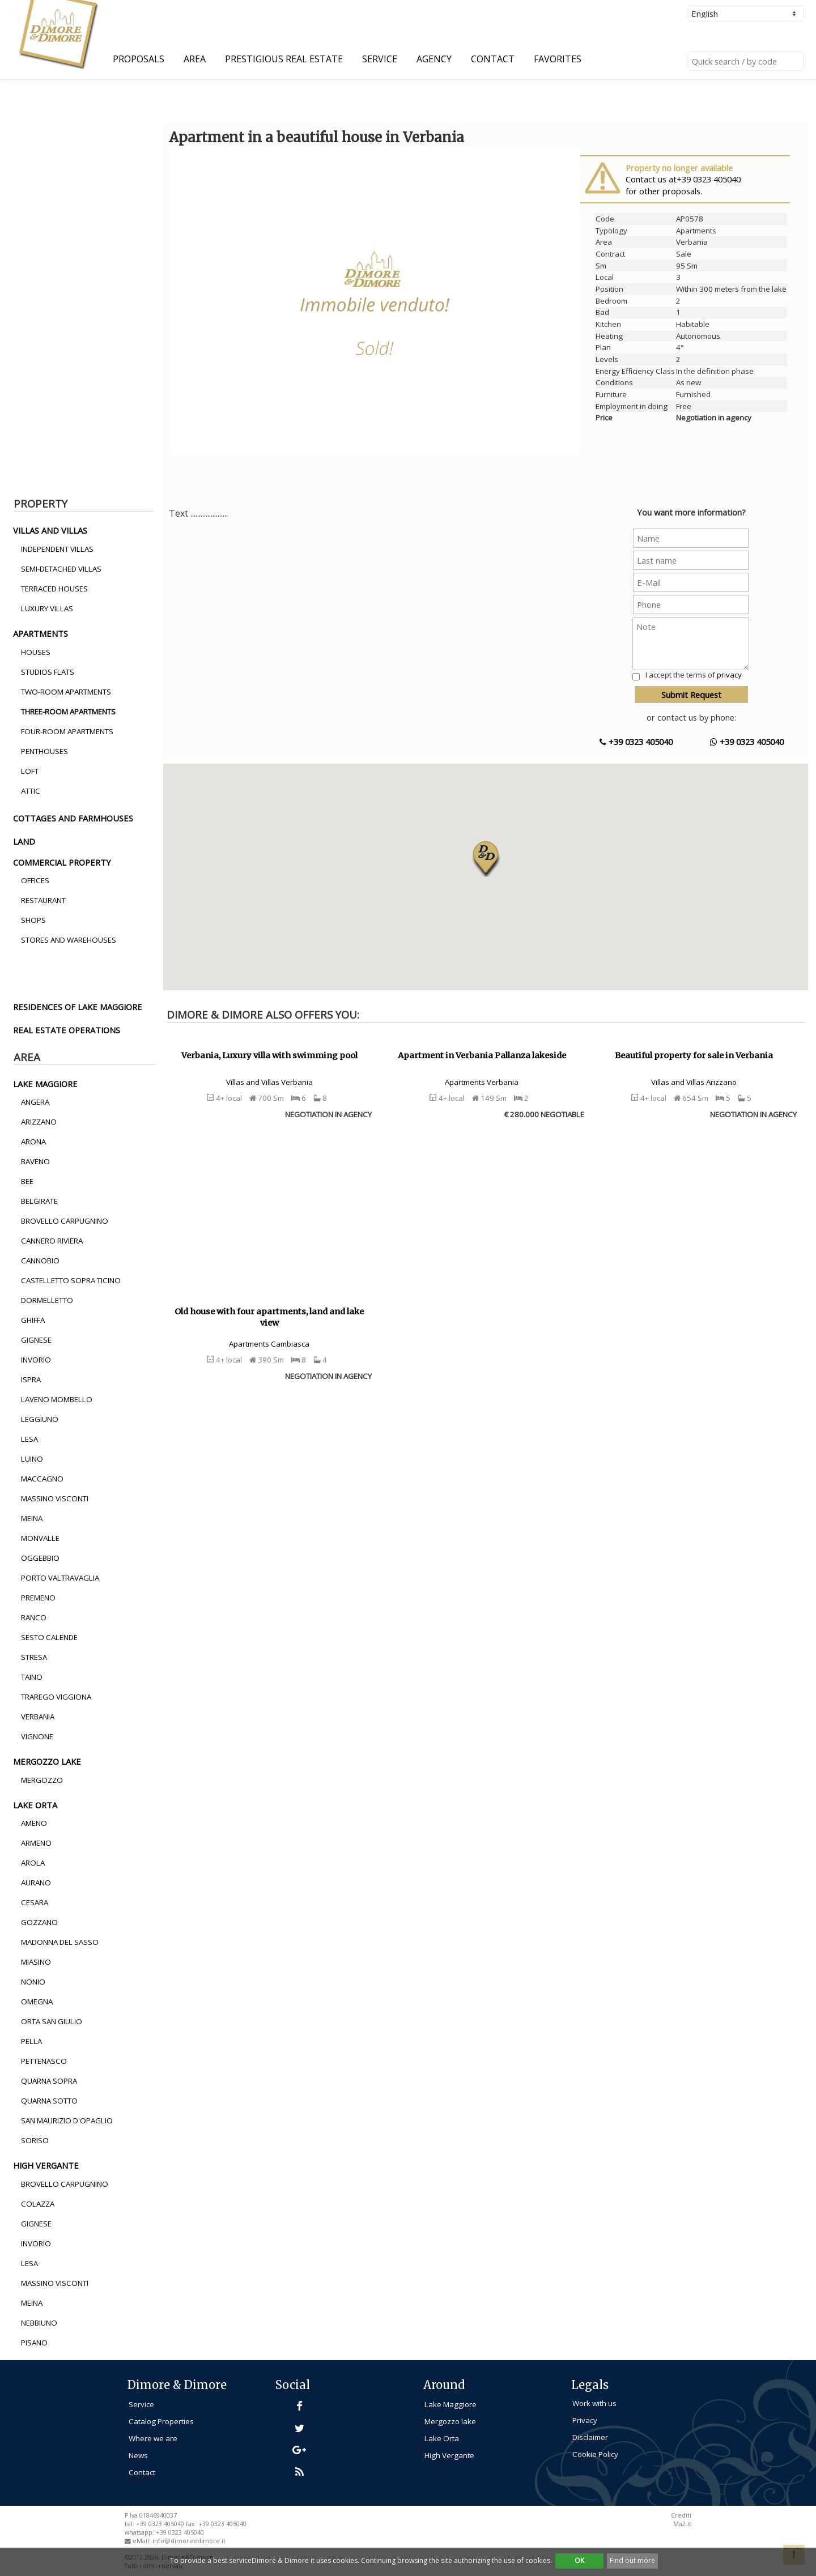  What do you see at coordinates (269, 1055) in the screenshot?
I see `Verbania, Luxury villa with swimming pool` at bounding box center [269, 1055].